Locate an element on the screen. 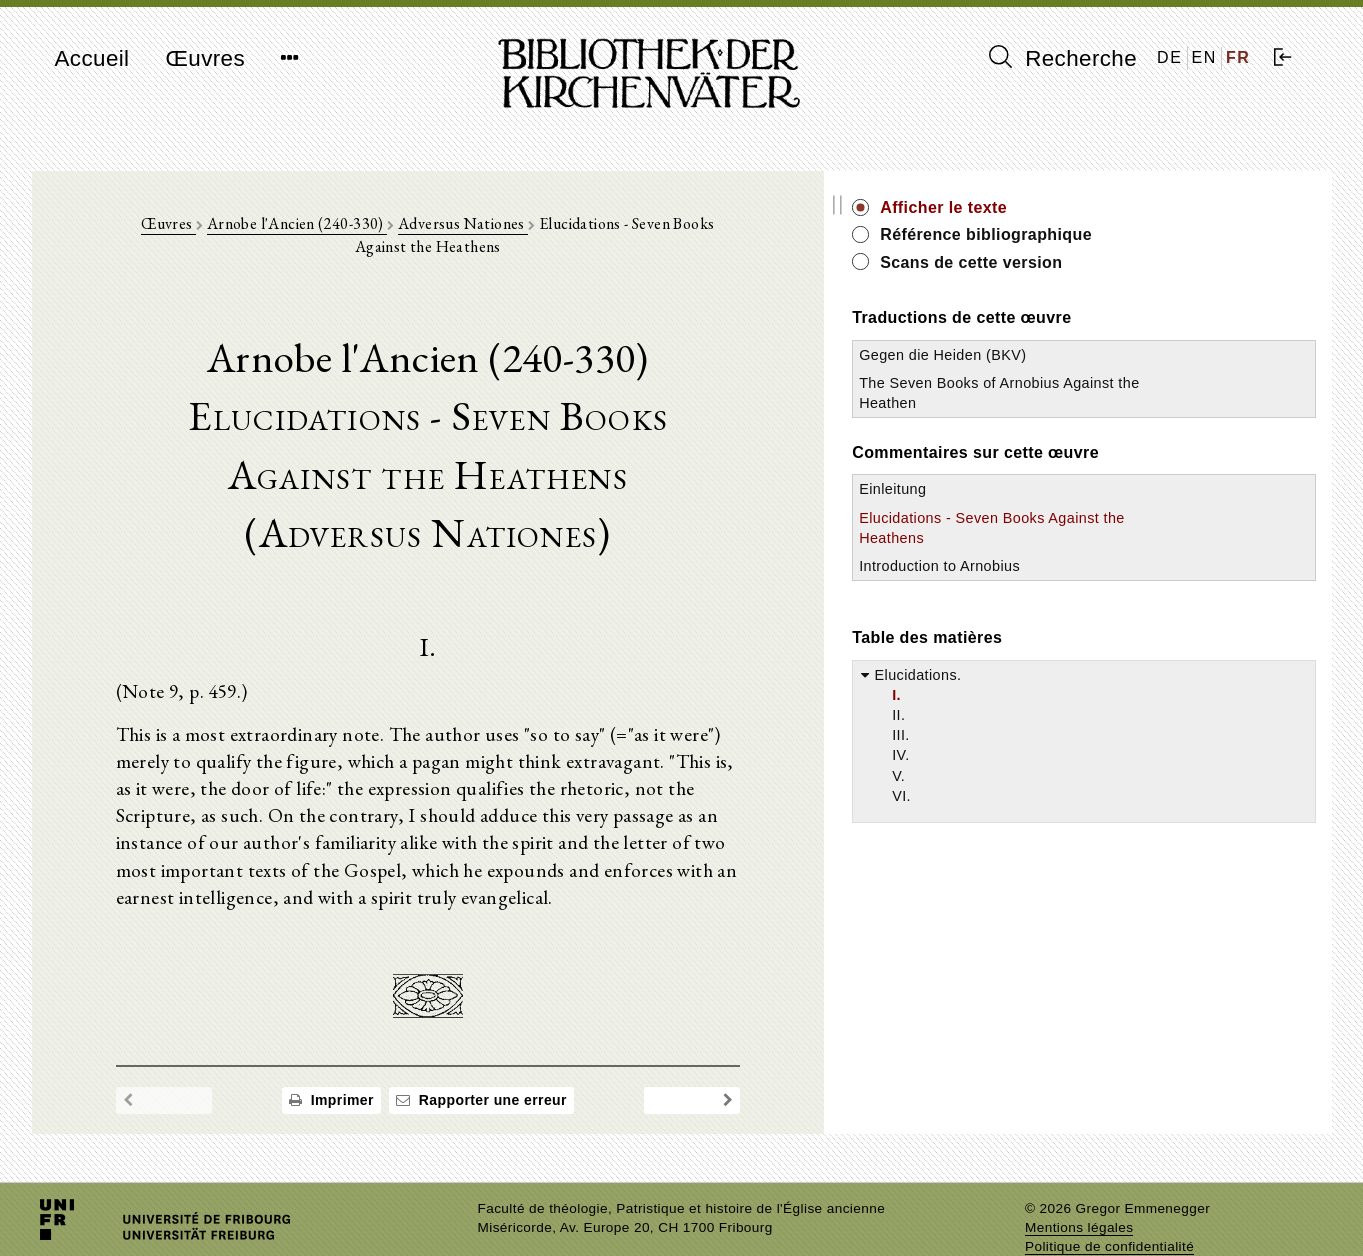 The width and height of the screenshot is (1363, 1256). Politique de confidentialité is located at coordinates (1109, 1210).